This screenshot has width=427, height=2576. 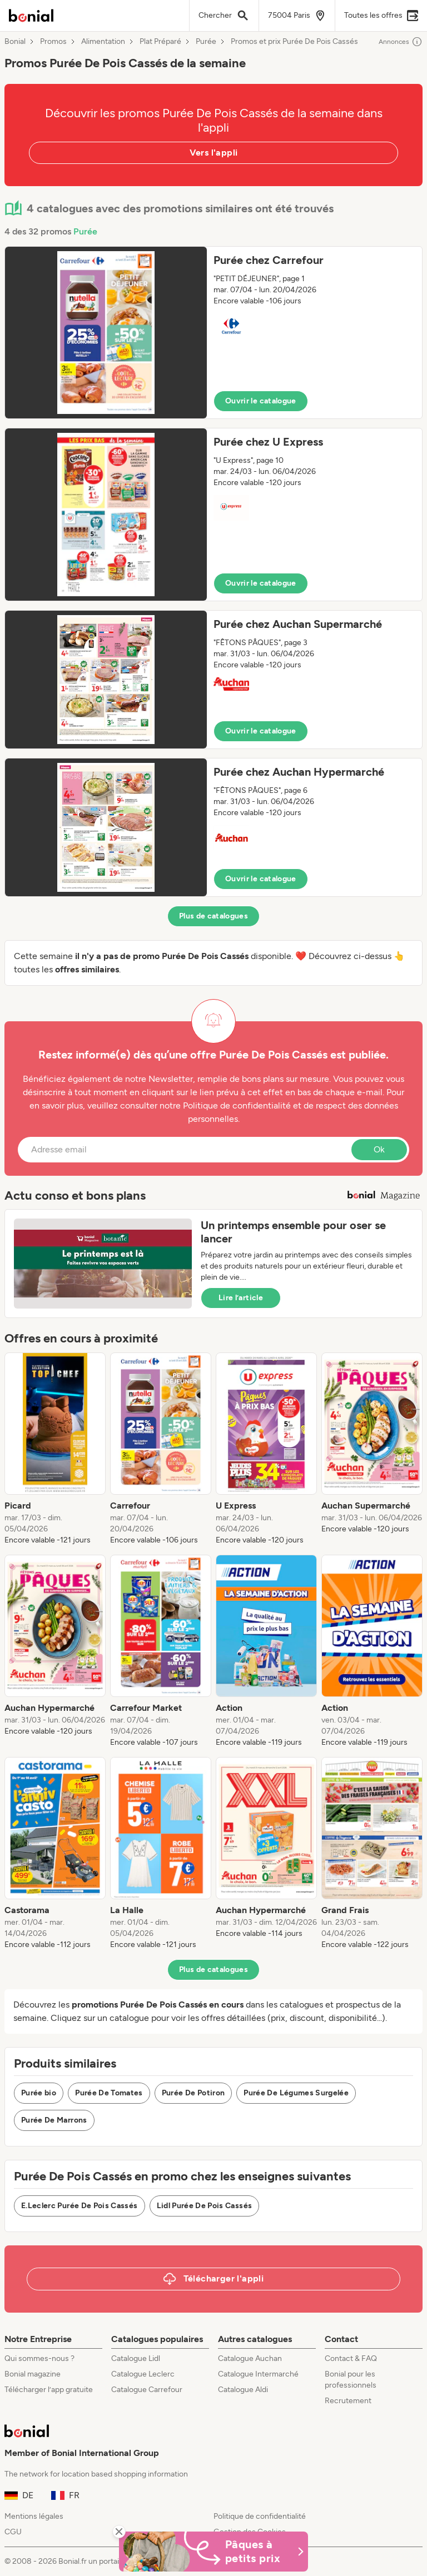 I want to click on [button], so click(x=213, y=332).